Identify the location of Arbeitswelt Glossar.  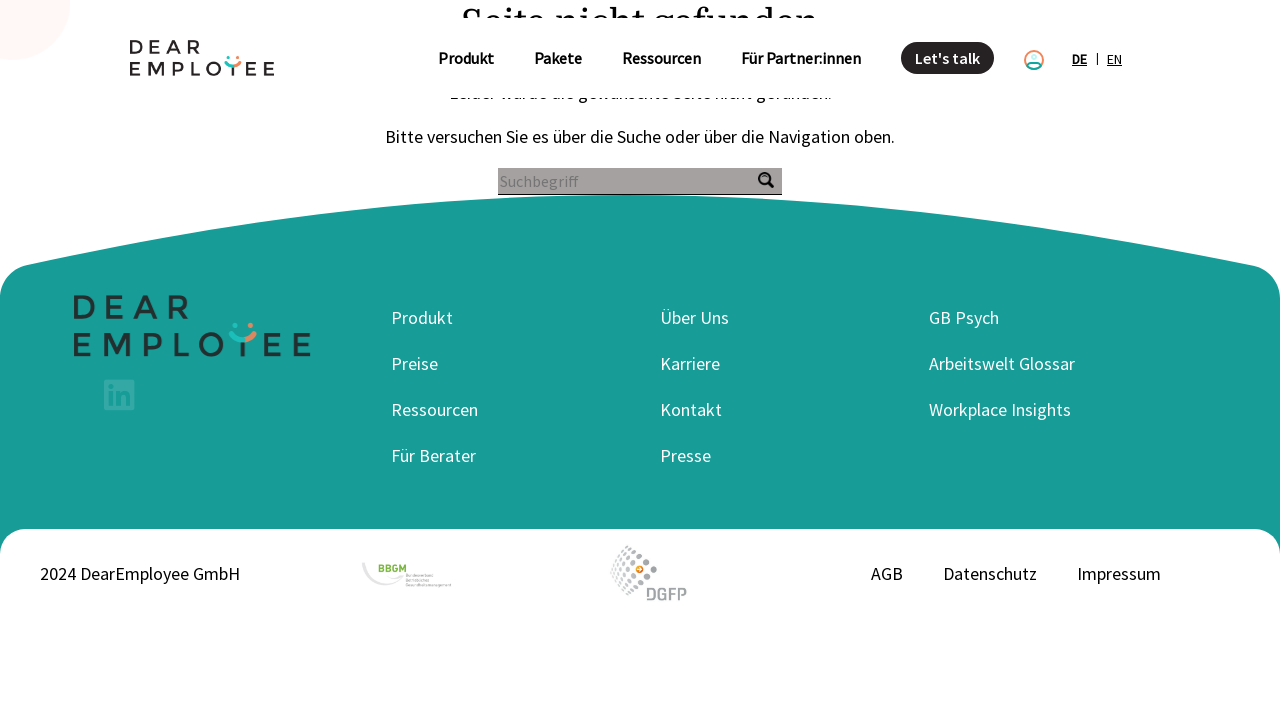
(1002, 363).